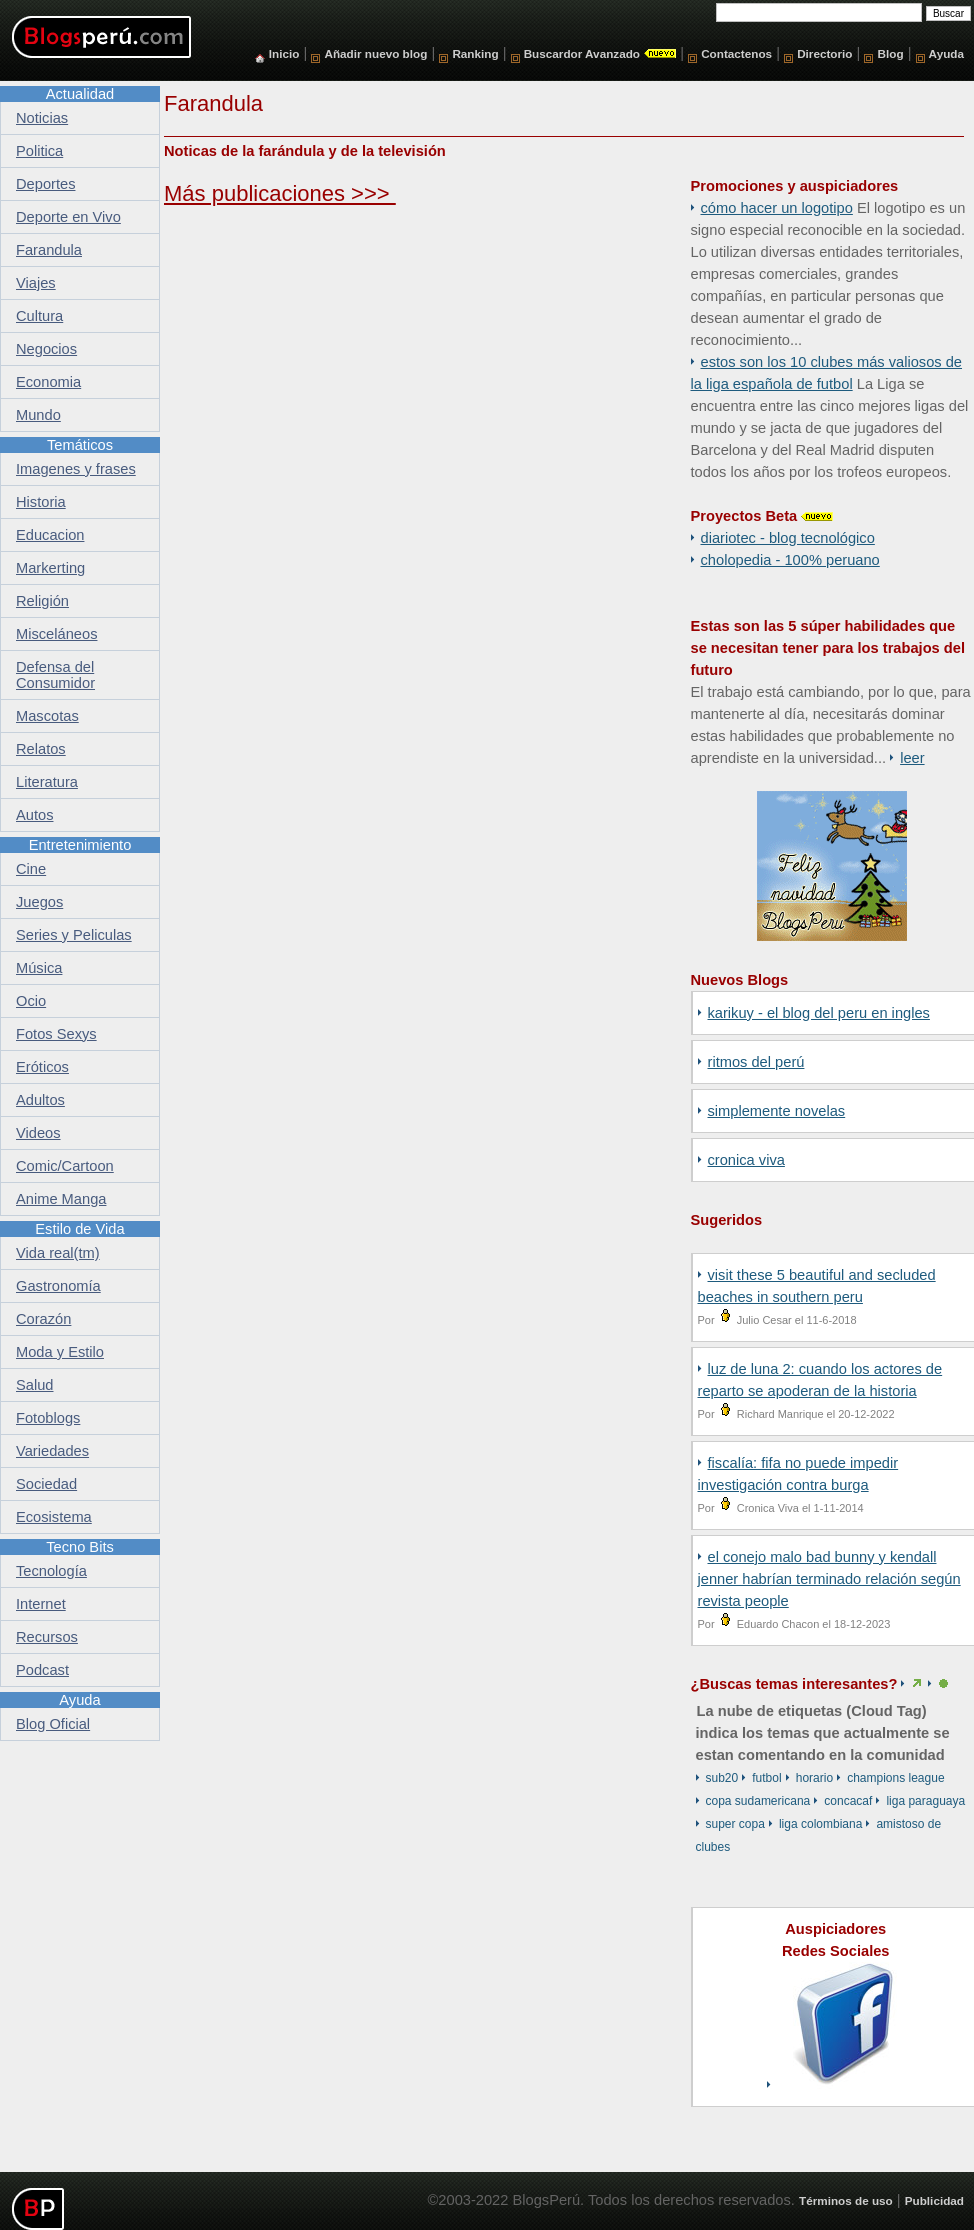  What do you see at coordinates (829, 1579) in the screenshot?
I see `EL CONEJO MALO BAD BUNNY Y KENDALL JENNER HABRÍAN TERMINADO RELACIÓN SEGÚN REVISTA PEOPLE` at bounding box center [829, 1579].